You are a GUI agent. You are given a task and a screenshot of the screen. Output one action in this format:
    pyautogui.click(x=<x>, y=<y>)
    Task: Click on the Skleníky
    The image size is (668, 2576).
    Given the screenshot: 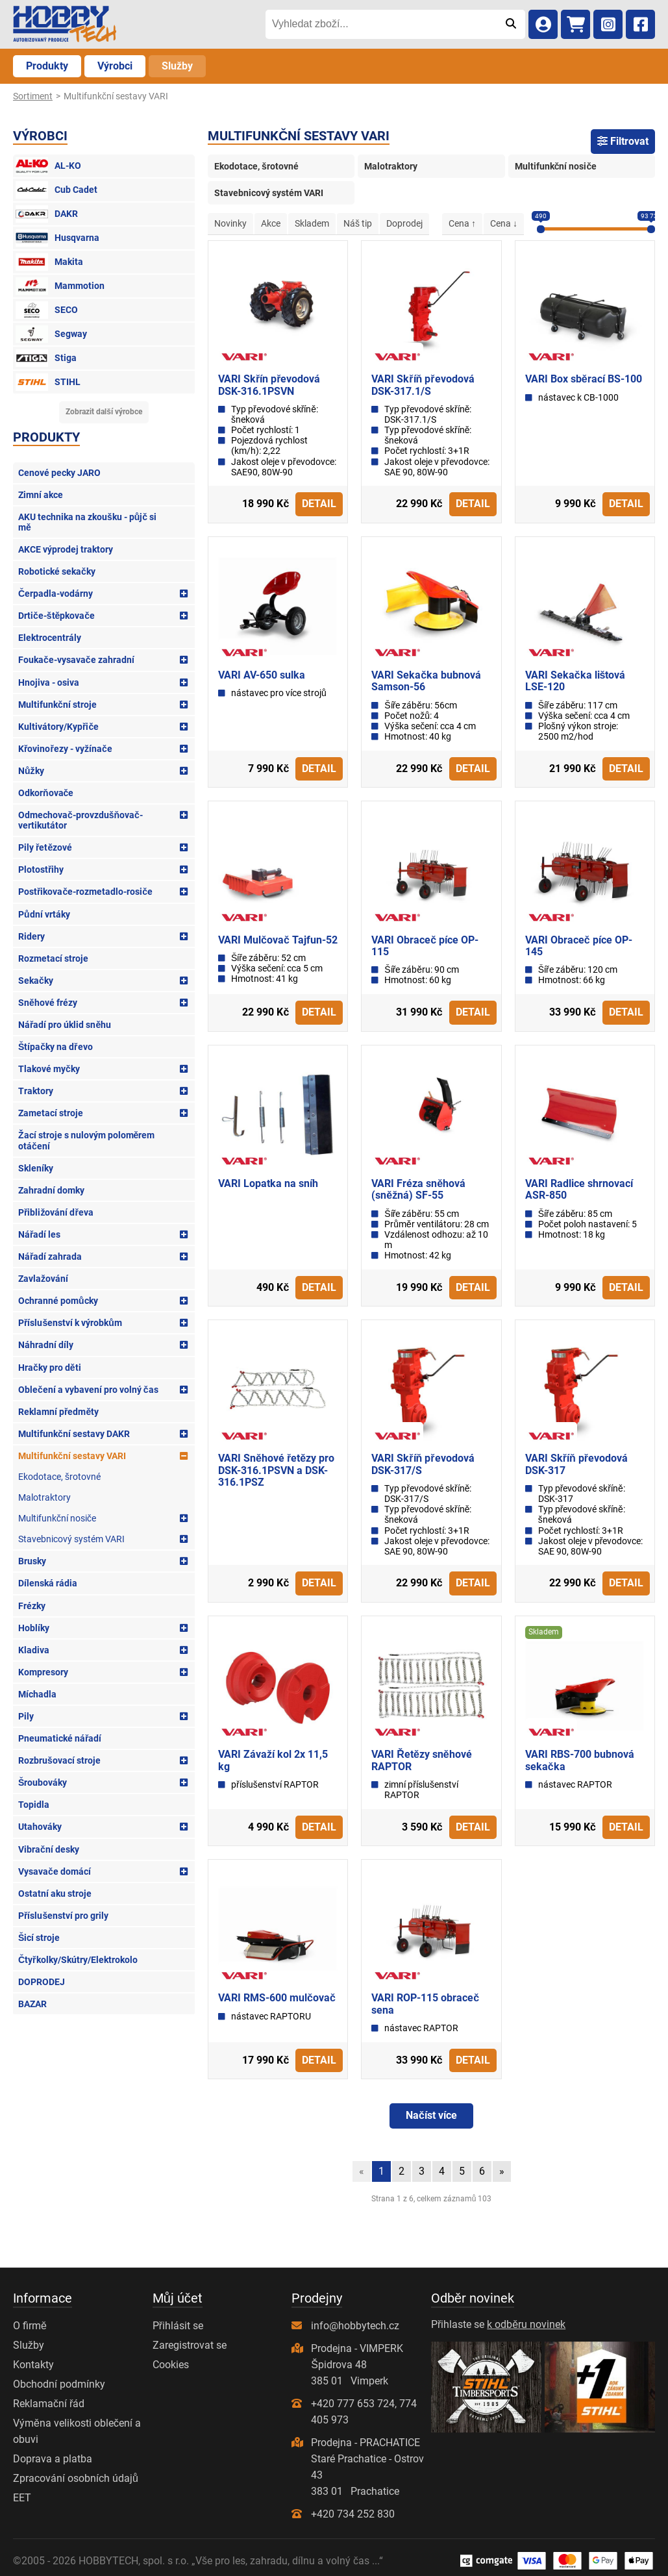 What is the action you would take?
    pyautogui.click(x=35, y=1168)
    